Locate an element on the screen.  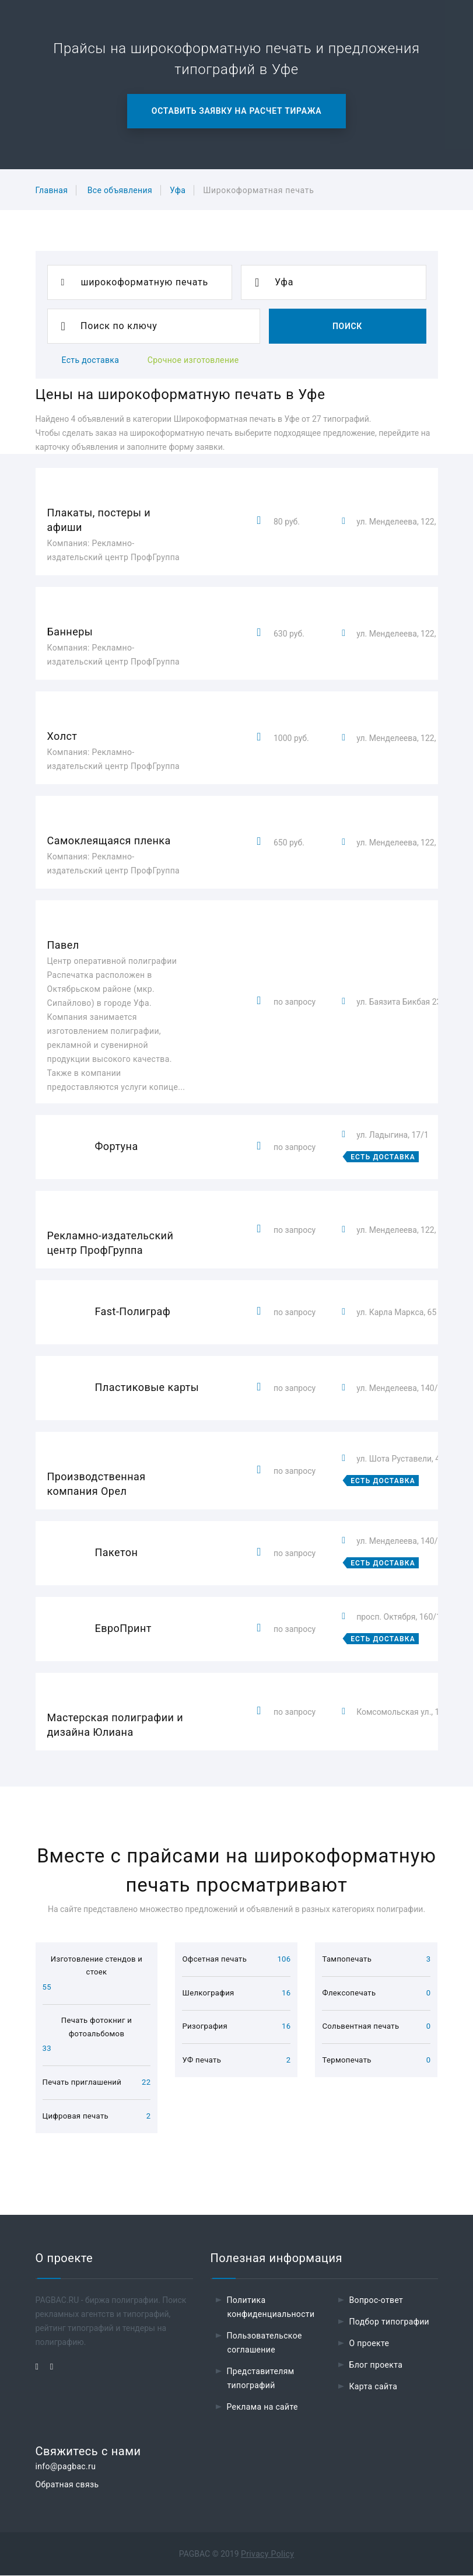
Реклама на сайте is located at coordinates (262, 2407).